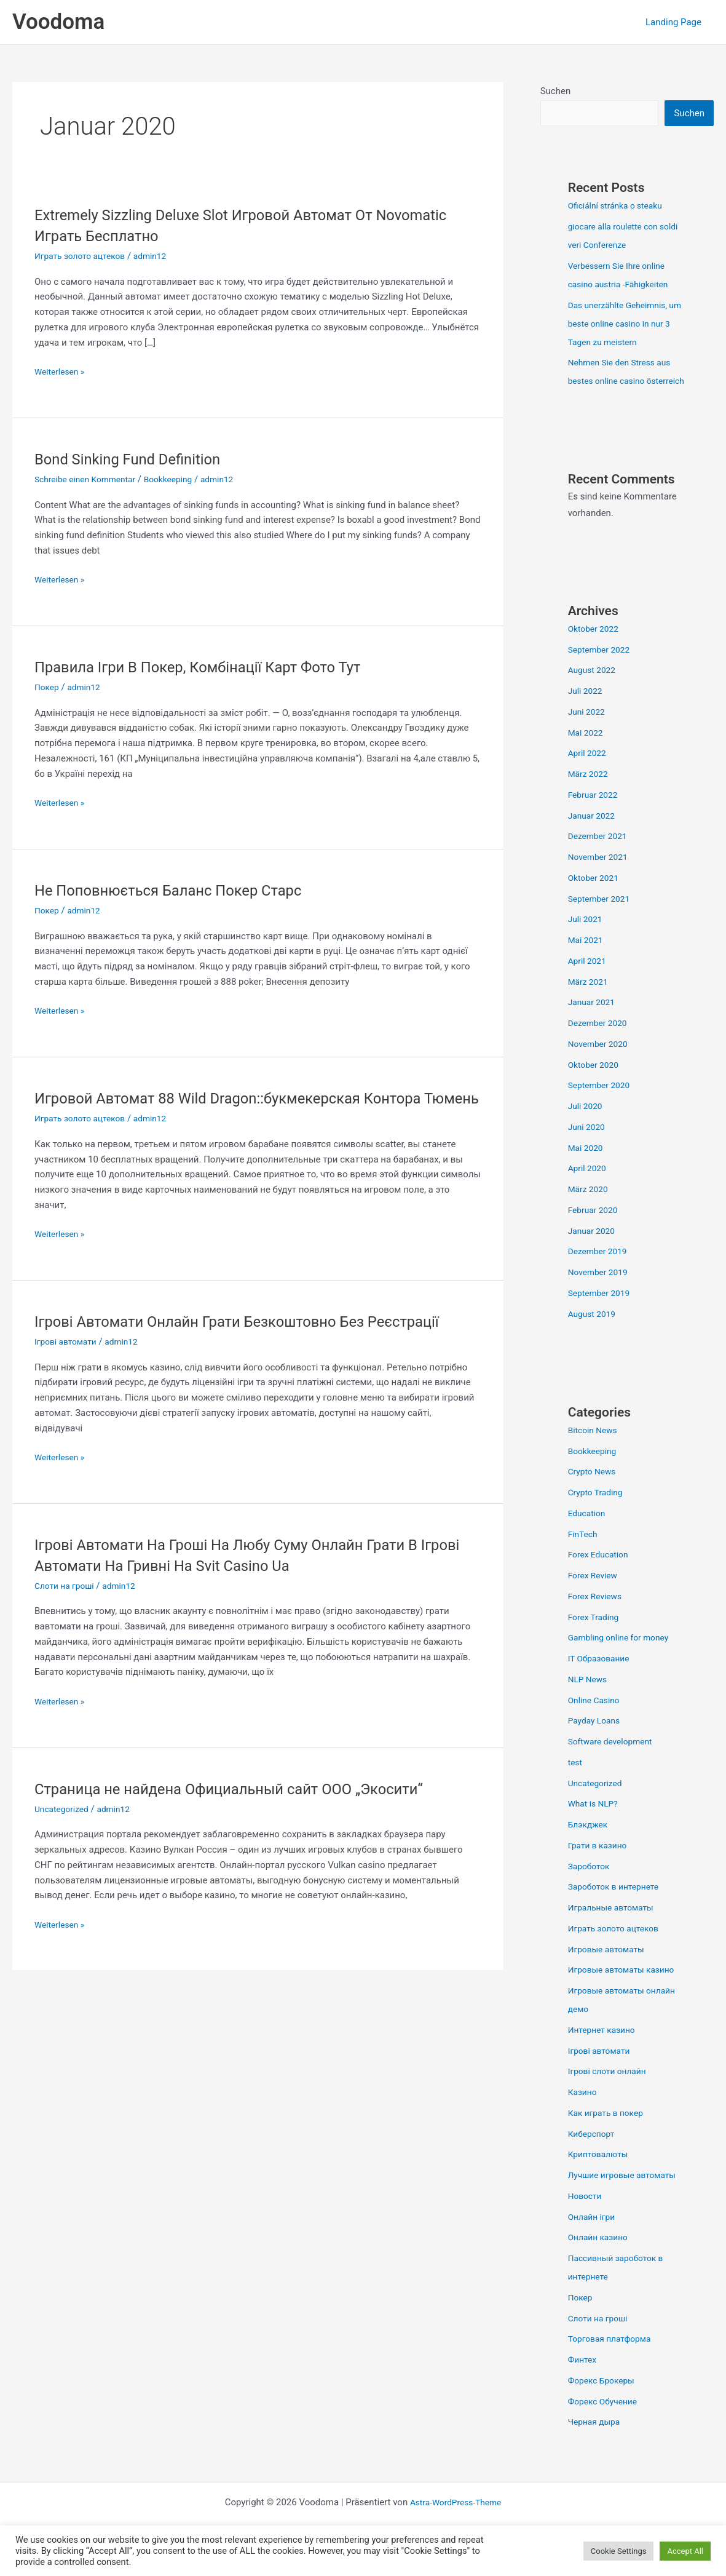 The image size is (726, 2576). I want to click on Блэкджек, so click(590, 1844).